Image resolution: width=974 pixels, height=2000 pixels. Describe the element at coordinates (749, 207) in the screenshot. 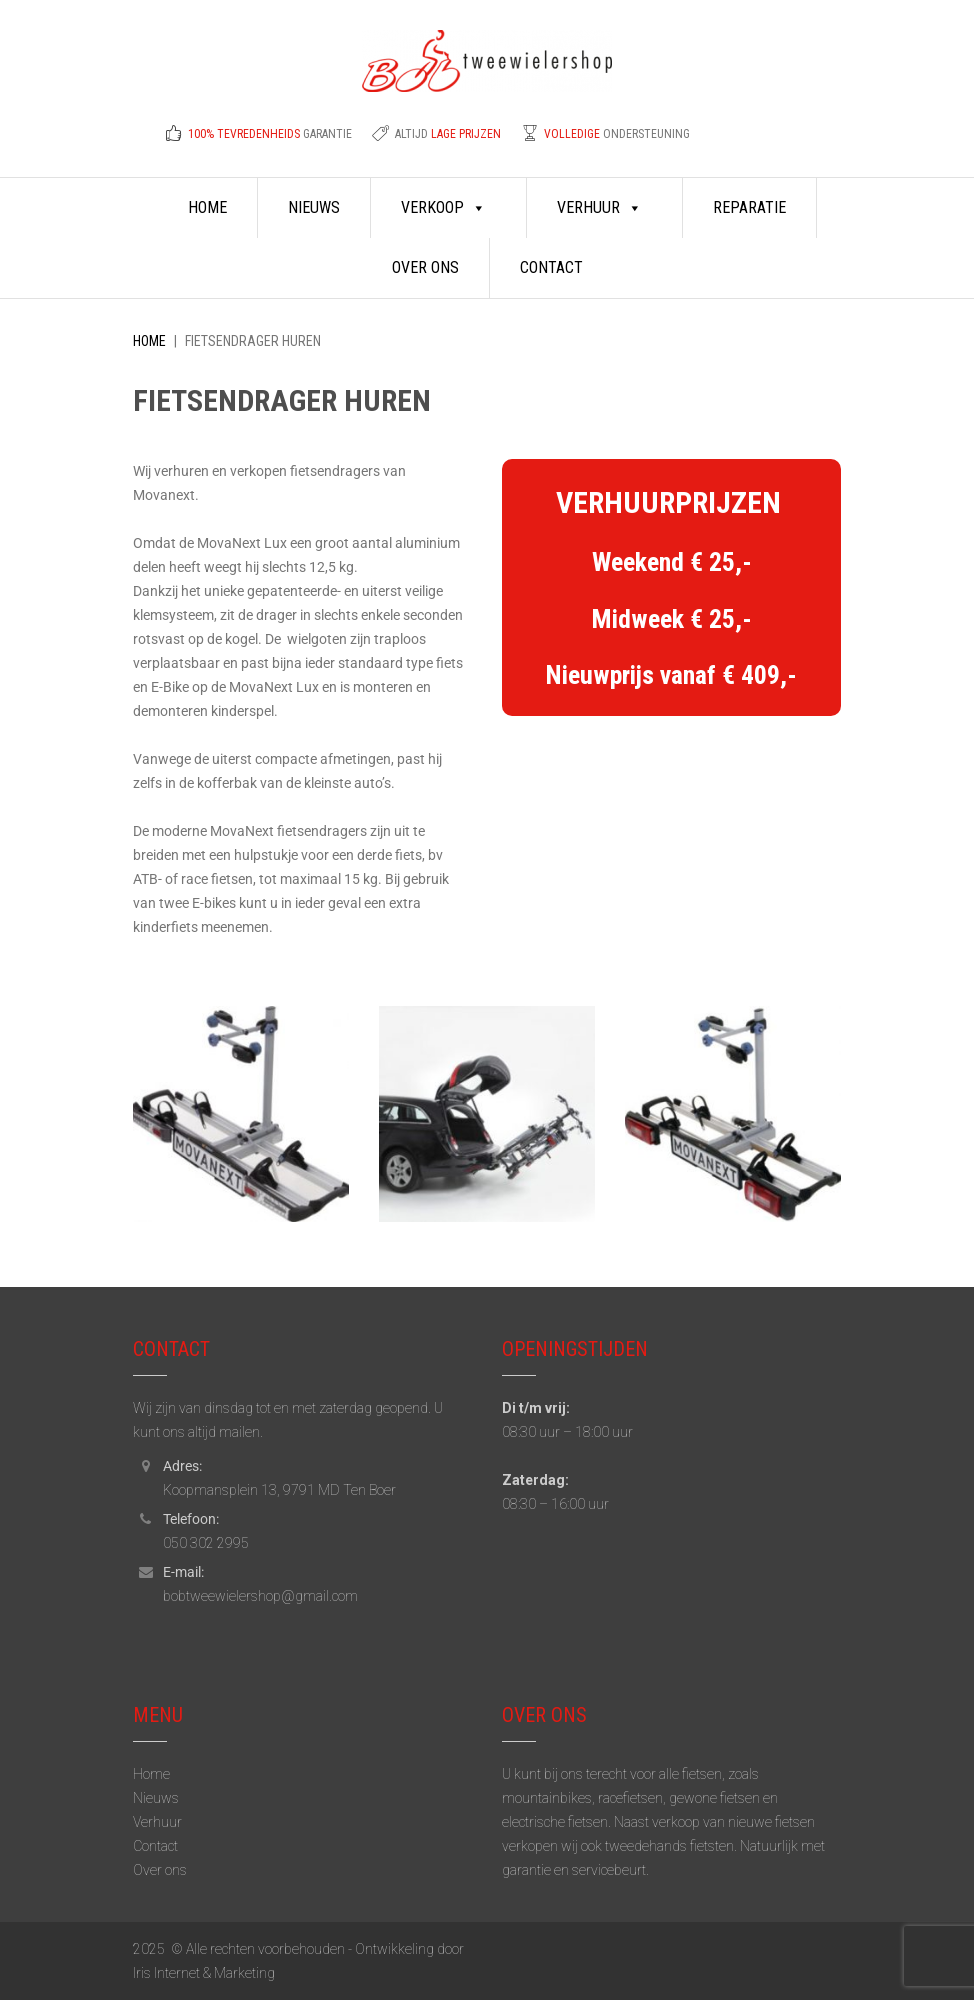

I see `Reparatie` at that location.